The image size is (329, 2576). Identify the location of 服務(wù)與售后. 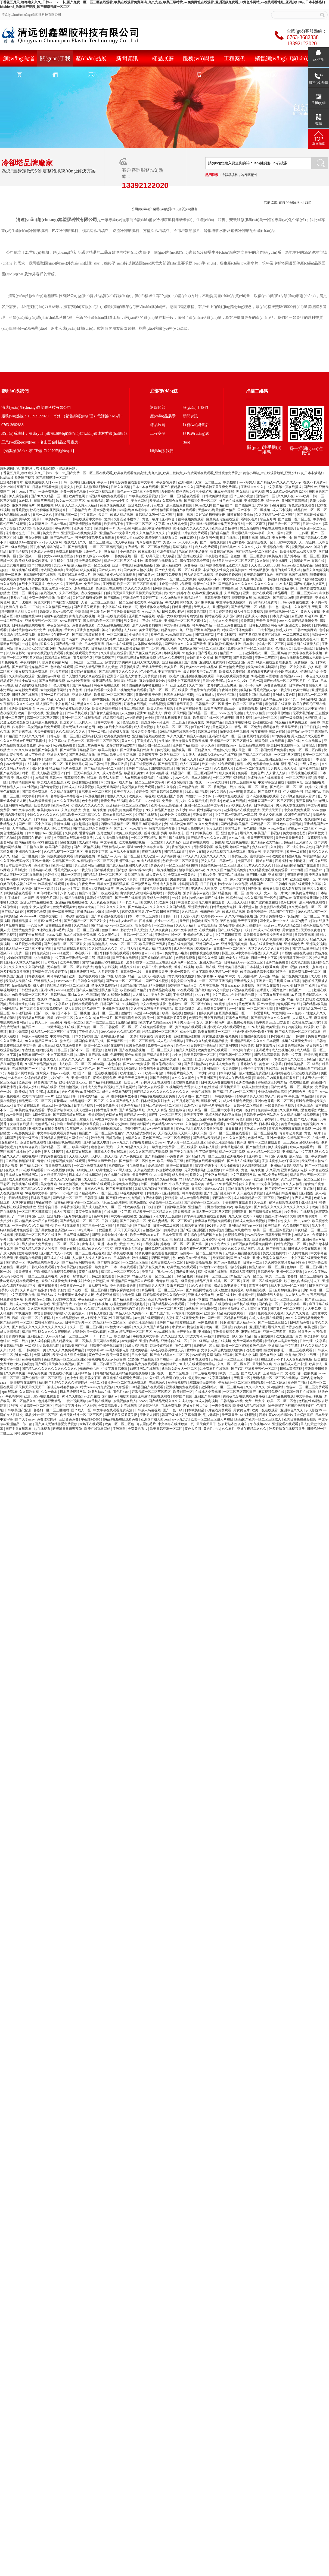
(199, 66).